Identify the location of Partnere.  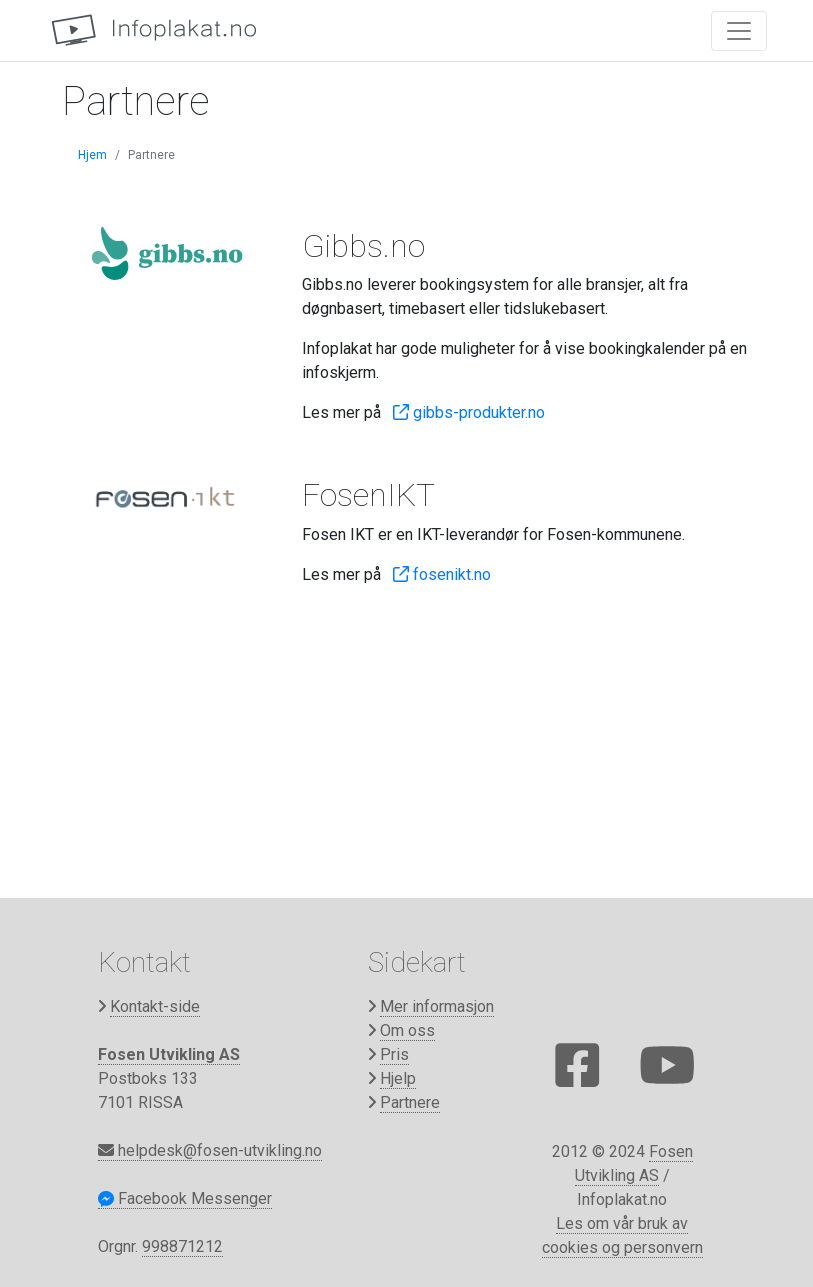
(410, 1102).